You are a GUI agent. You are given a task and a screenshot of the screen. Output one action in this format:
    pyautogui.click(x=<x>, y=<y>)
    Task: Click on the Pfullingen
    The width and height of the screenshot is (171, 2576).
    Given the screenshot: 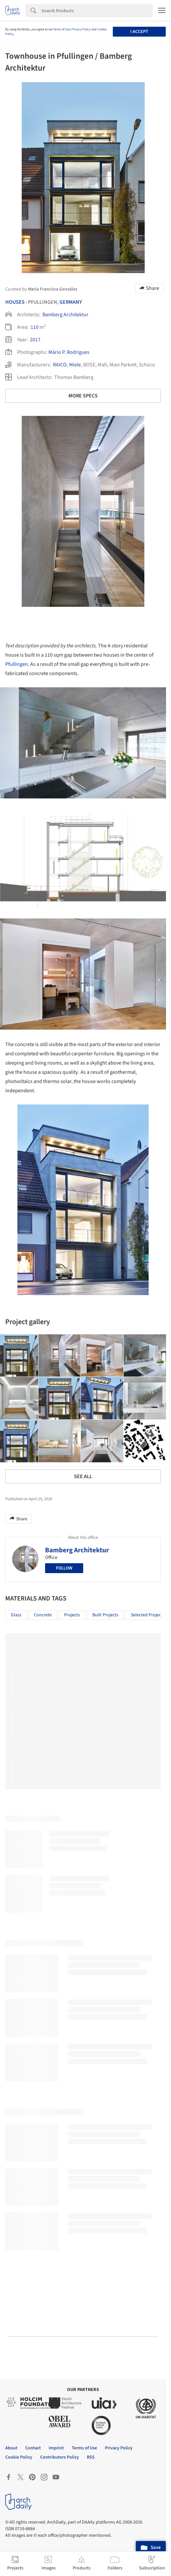 What is the action you would take?
    pyautogui.click(x=16, y=664)
    